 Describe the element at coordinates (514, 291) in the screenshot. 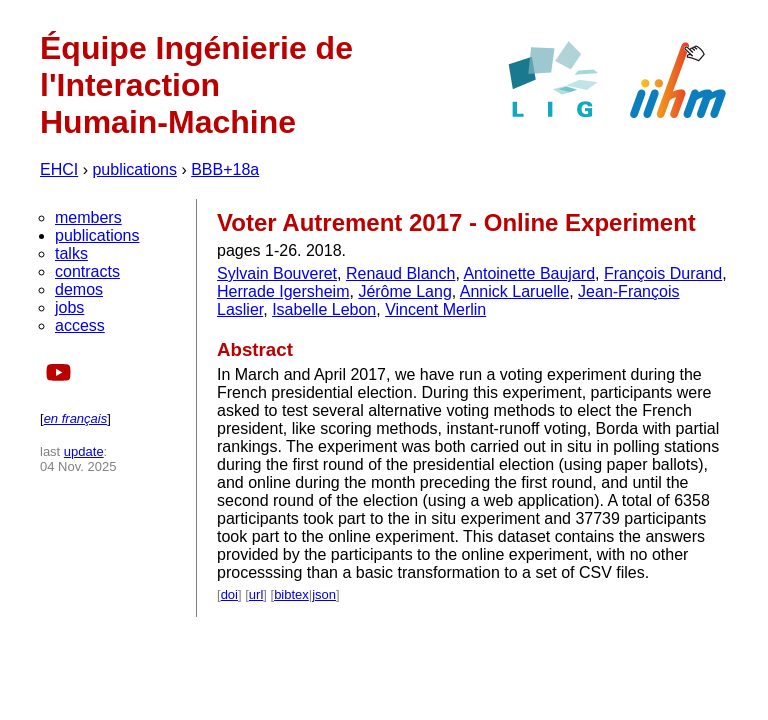

I see `Annick Laruelle` at that location.